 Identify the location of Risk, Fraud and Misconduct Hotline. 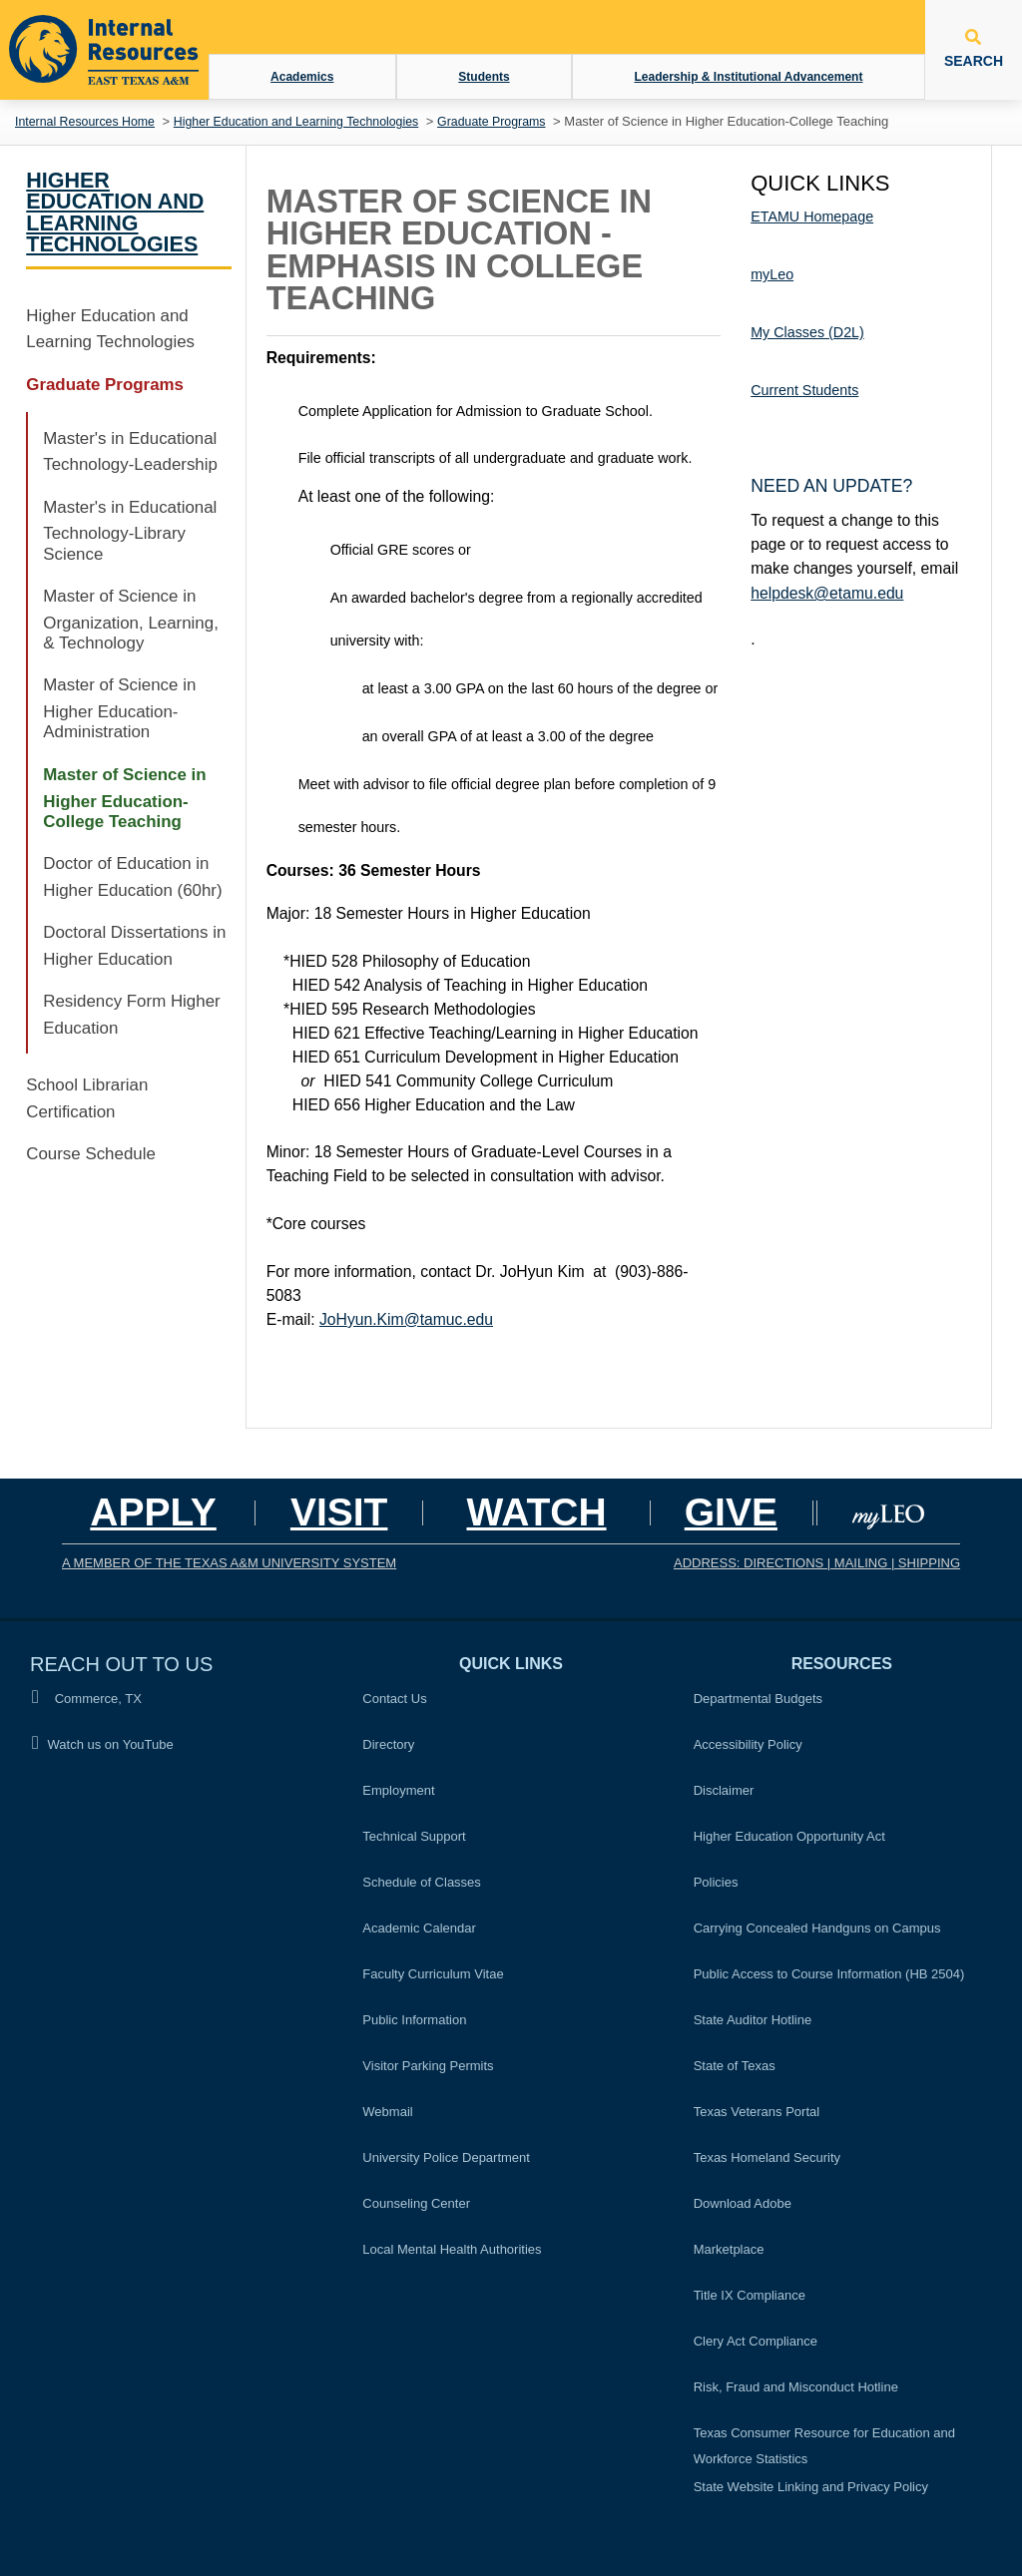
(796, 2386).